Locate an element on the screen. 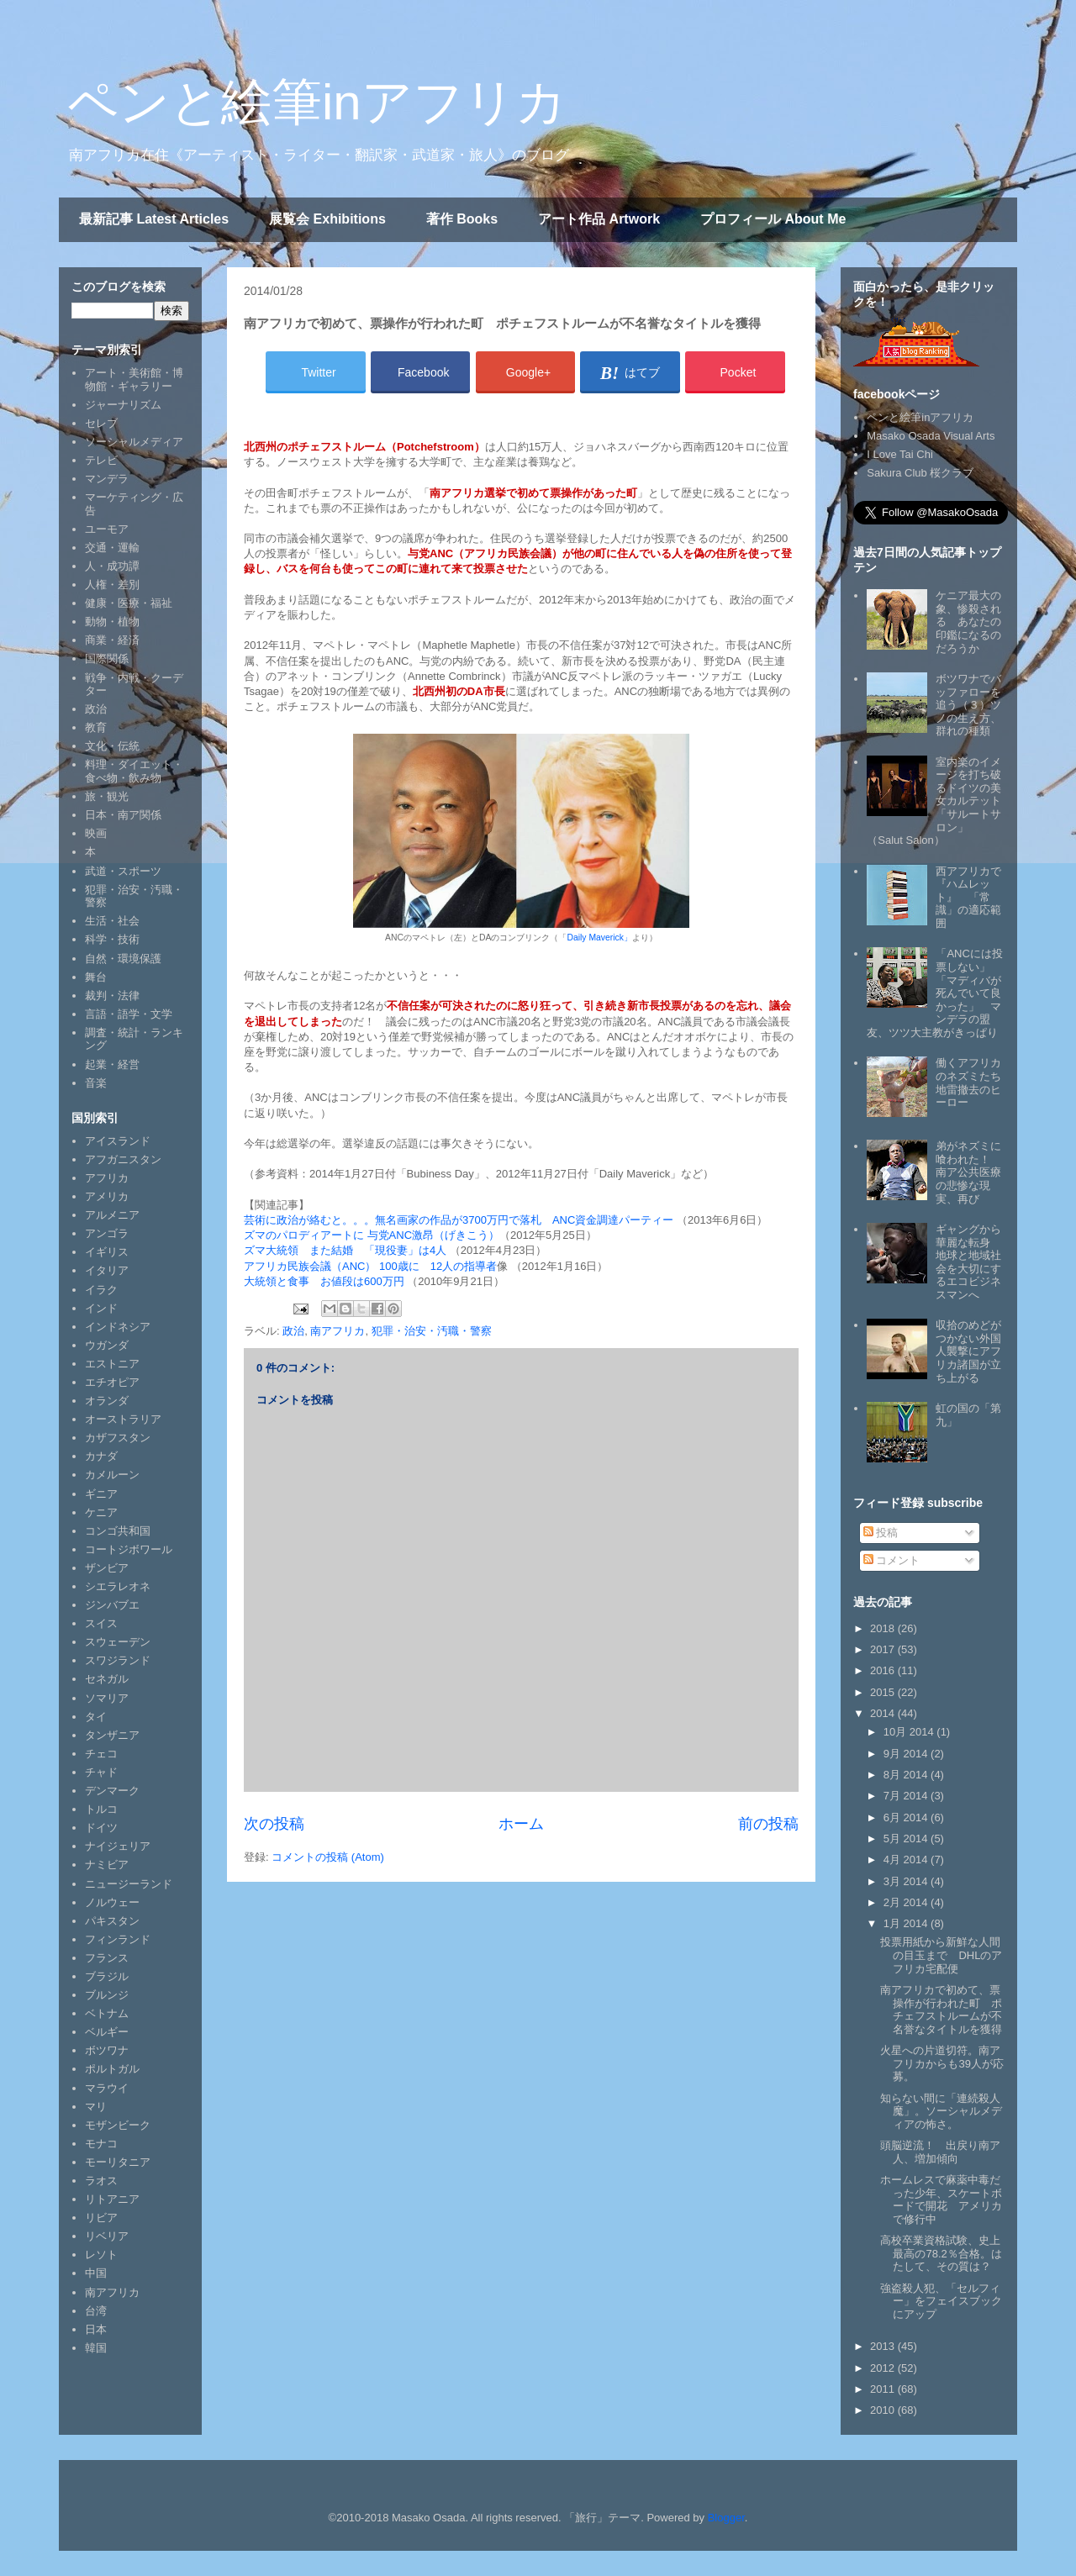 The image size is (1076, 2576). デンマーク is located at coordinates (112, 1790).